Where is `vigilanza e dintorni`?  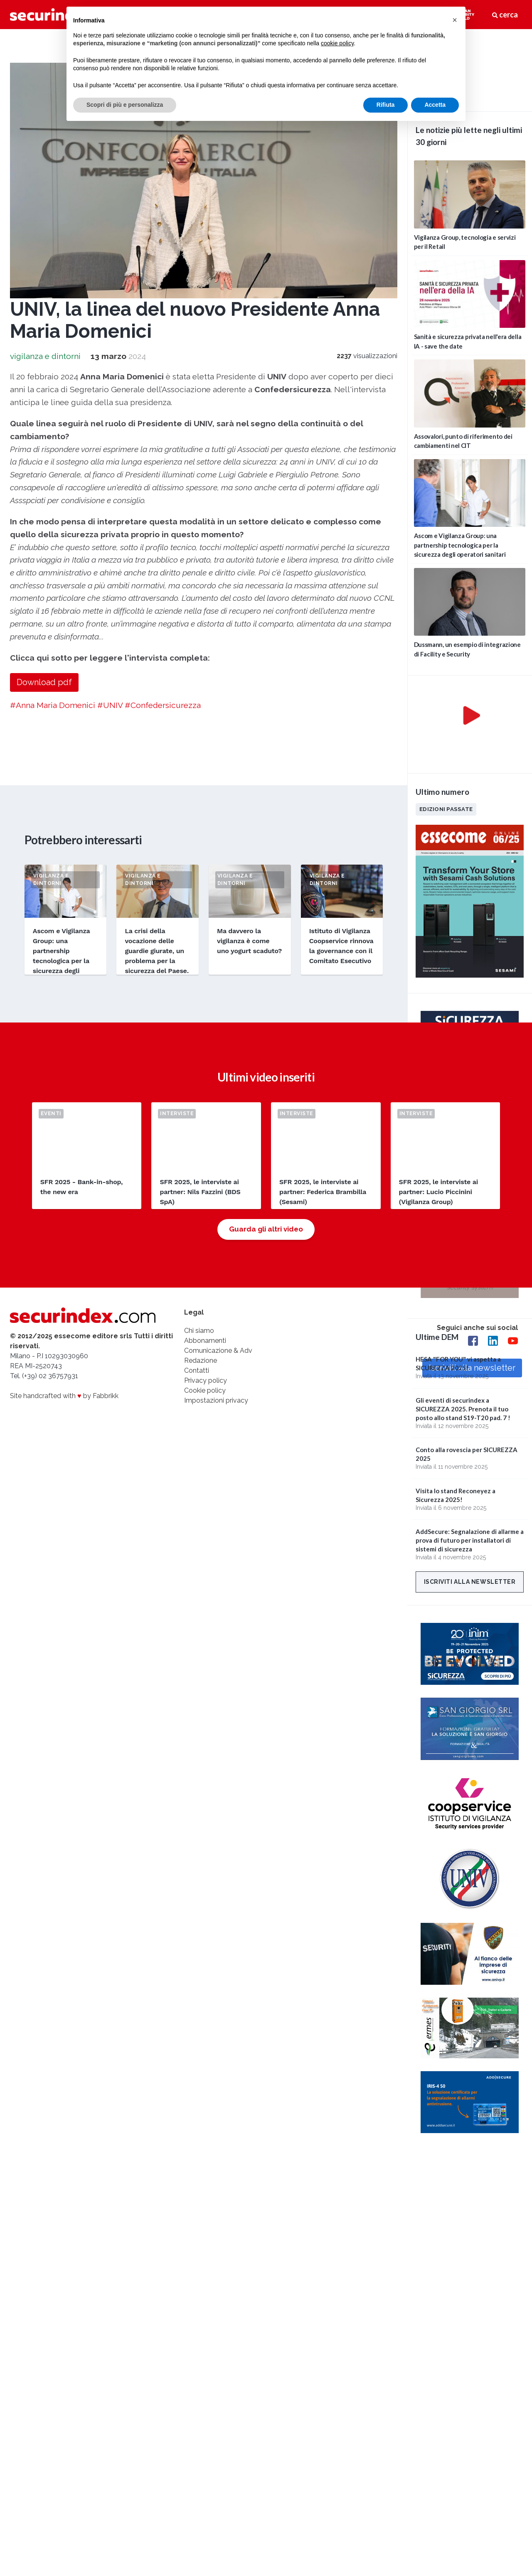
vigilanza e dintorni is located at coordinates (45, 356).